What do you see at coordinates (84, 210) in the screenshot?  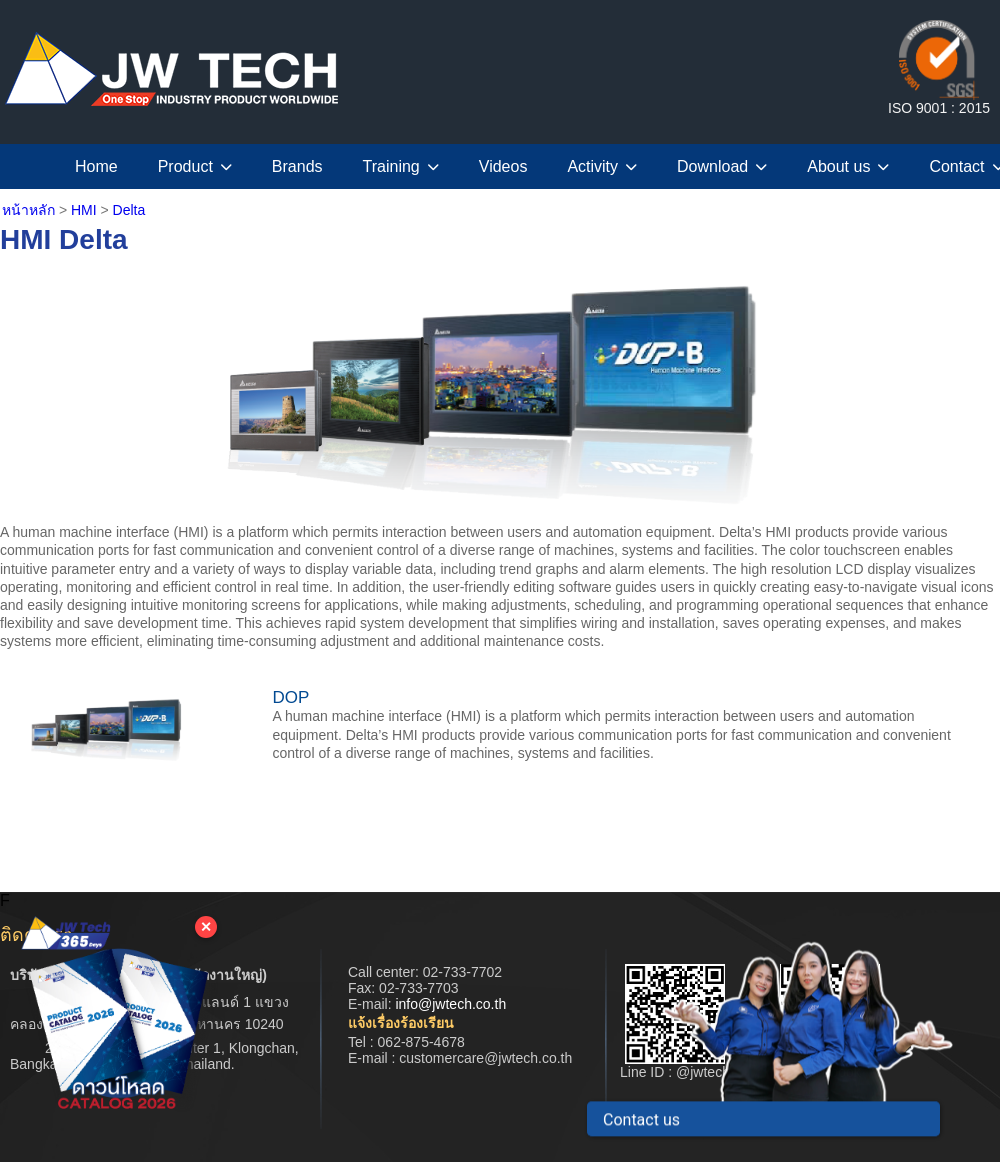 I see `HMI` at bounding box center [84, 210].